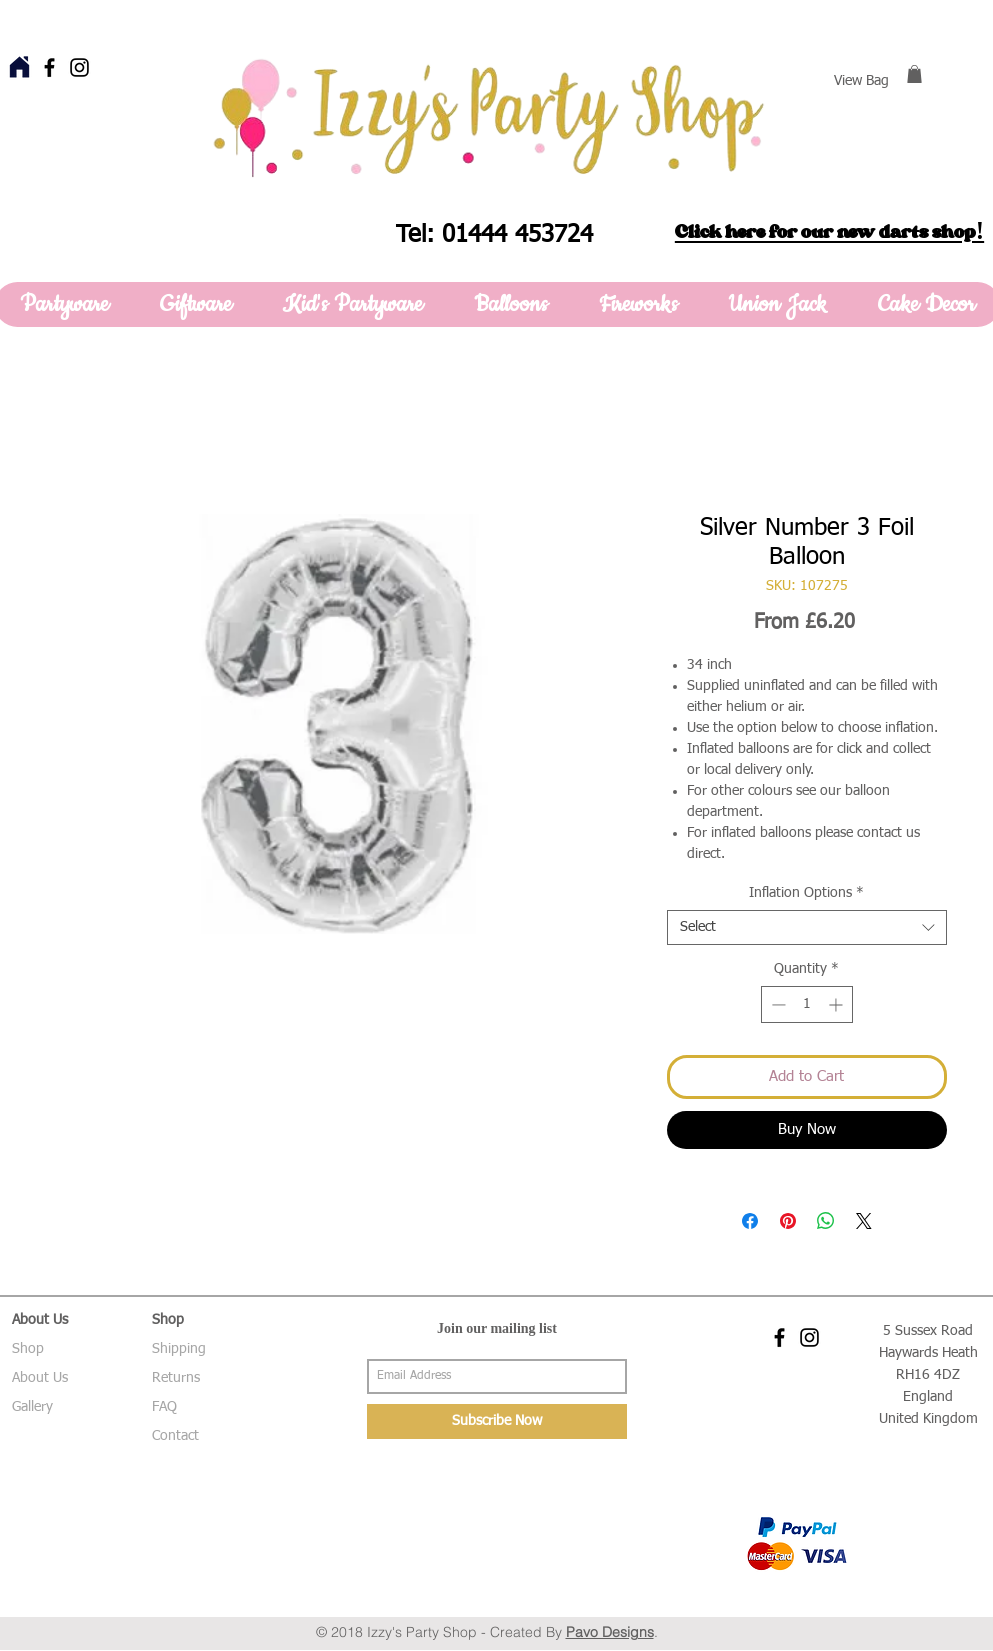 The width and height of the screenshot is (993, 1651). What do you see at coordinates (807, 1004) in the screenshot?
I see `[spinbutton]` at bounding box center [807, 1004].